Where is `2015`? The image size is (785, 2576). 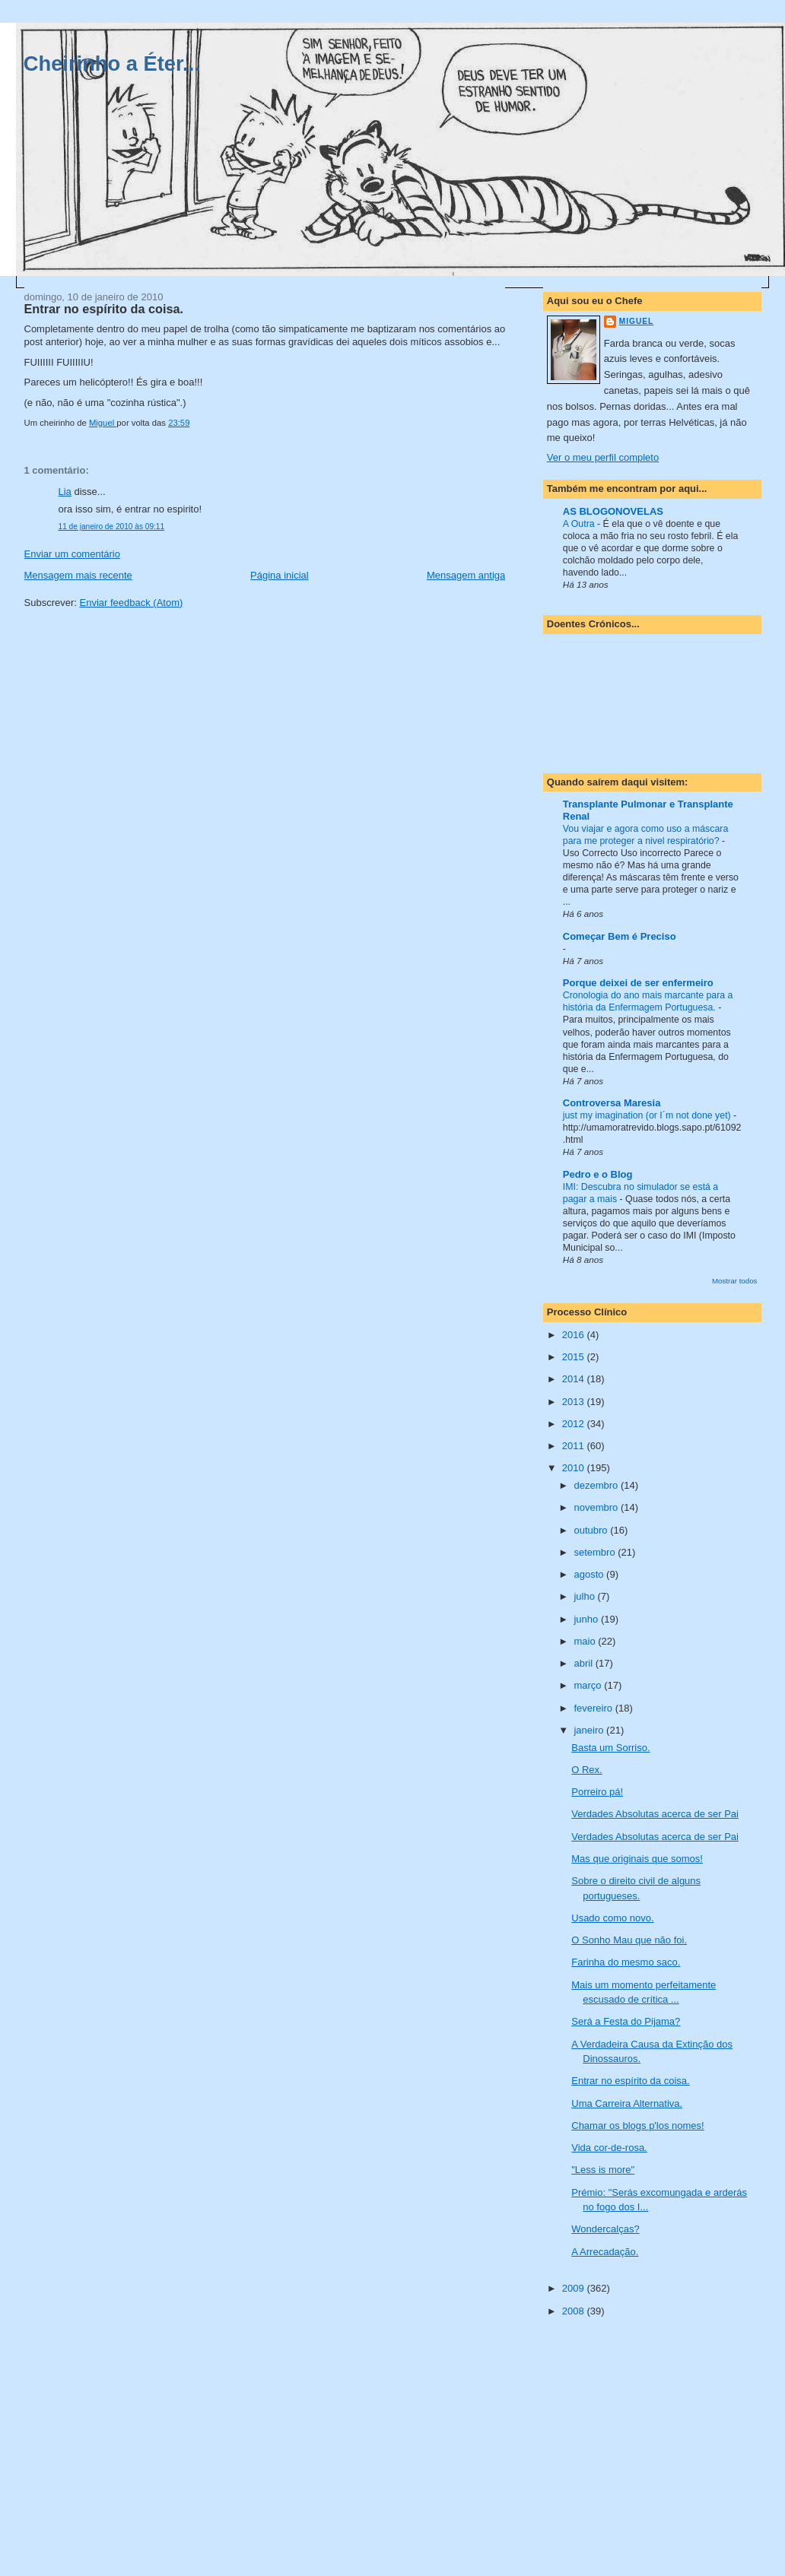 2015 is located at coordinates (574, 1357).